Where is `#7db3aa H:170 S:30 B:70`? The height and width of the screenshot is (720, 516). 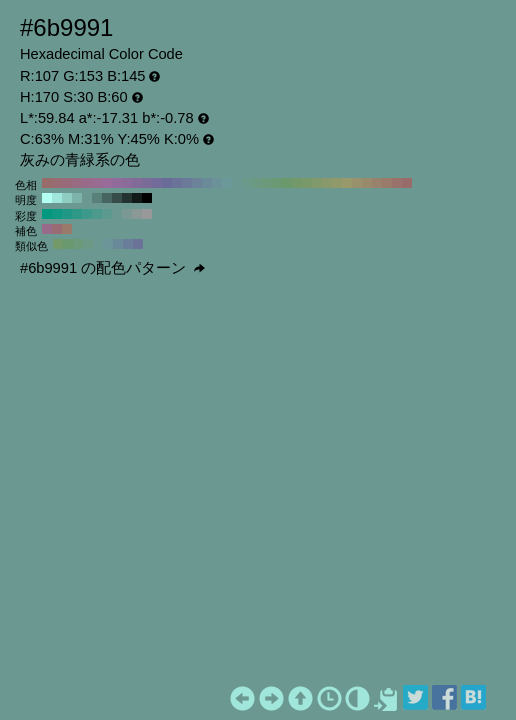 #7db3aa H:170 S:30 B:70 is located at coordinates (77, 198).